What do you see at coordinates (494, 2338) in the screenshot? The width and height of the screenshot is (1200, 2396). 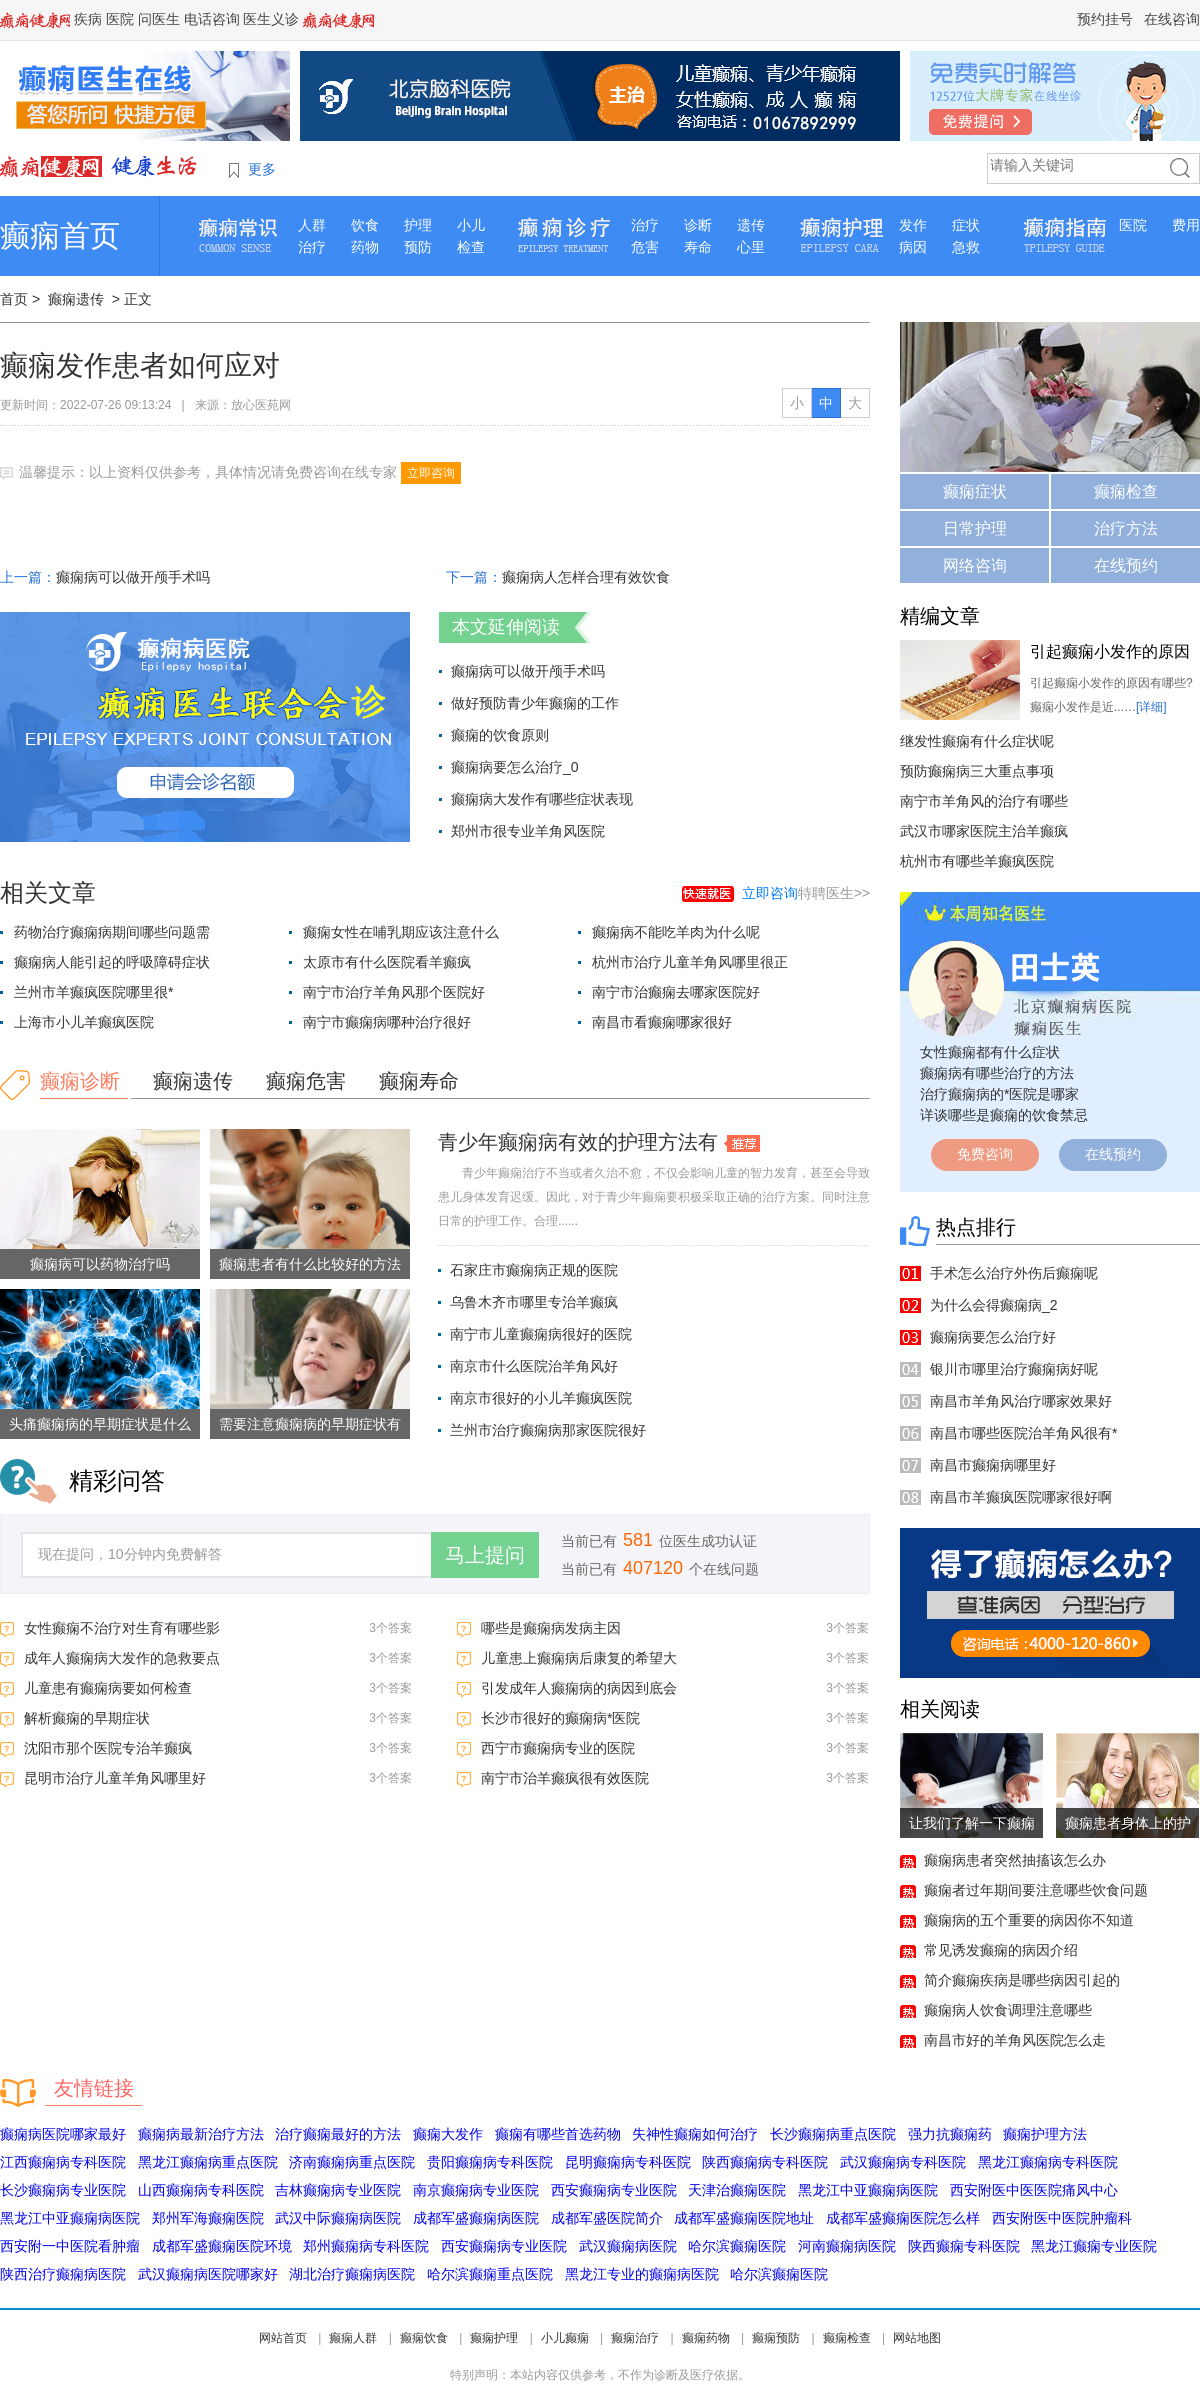 I see `癫痫护理` at bounding box center [494, 2338].